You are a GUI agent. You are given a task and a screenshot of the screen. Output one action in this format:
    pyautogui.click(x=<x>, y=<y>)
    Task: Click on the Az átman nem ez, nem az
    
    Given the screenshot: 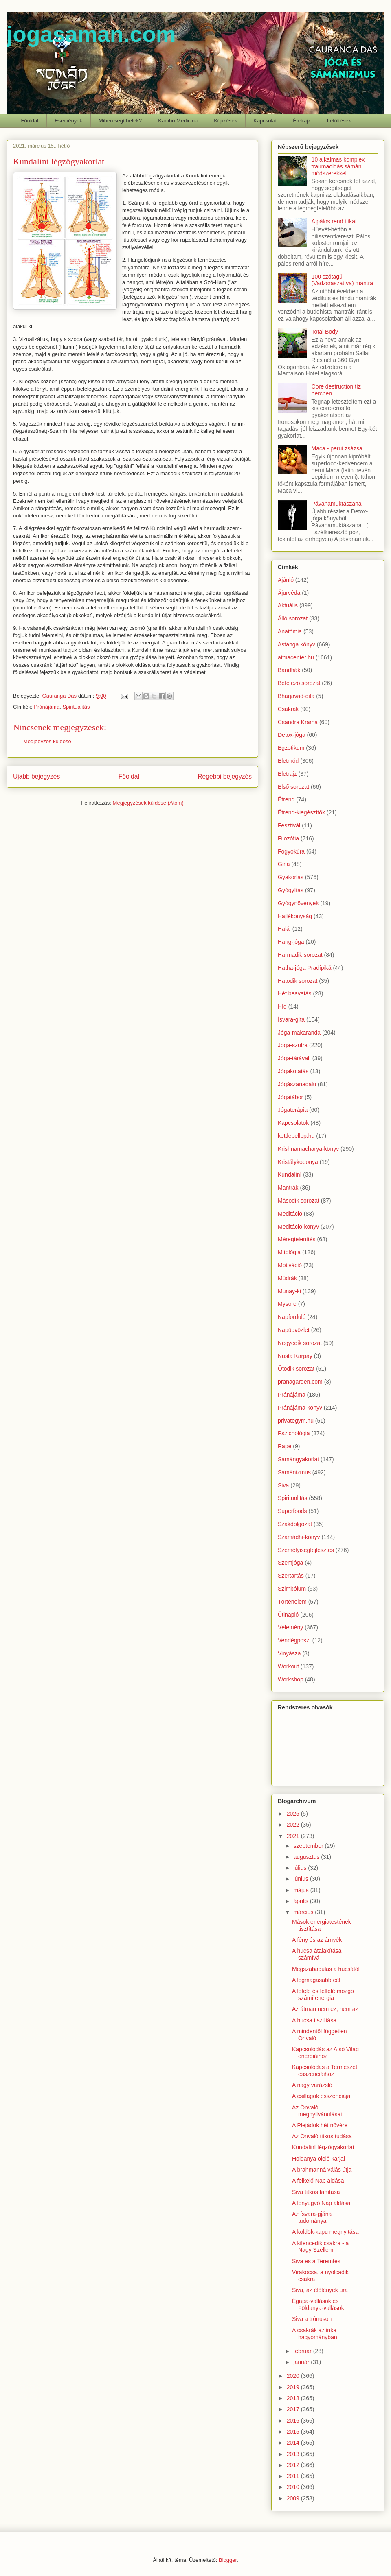 What is the action you would take?
    pyautogui.click(x=325, y=2009)
    